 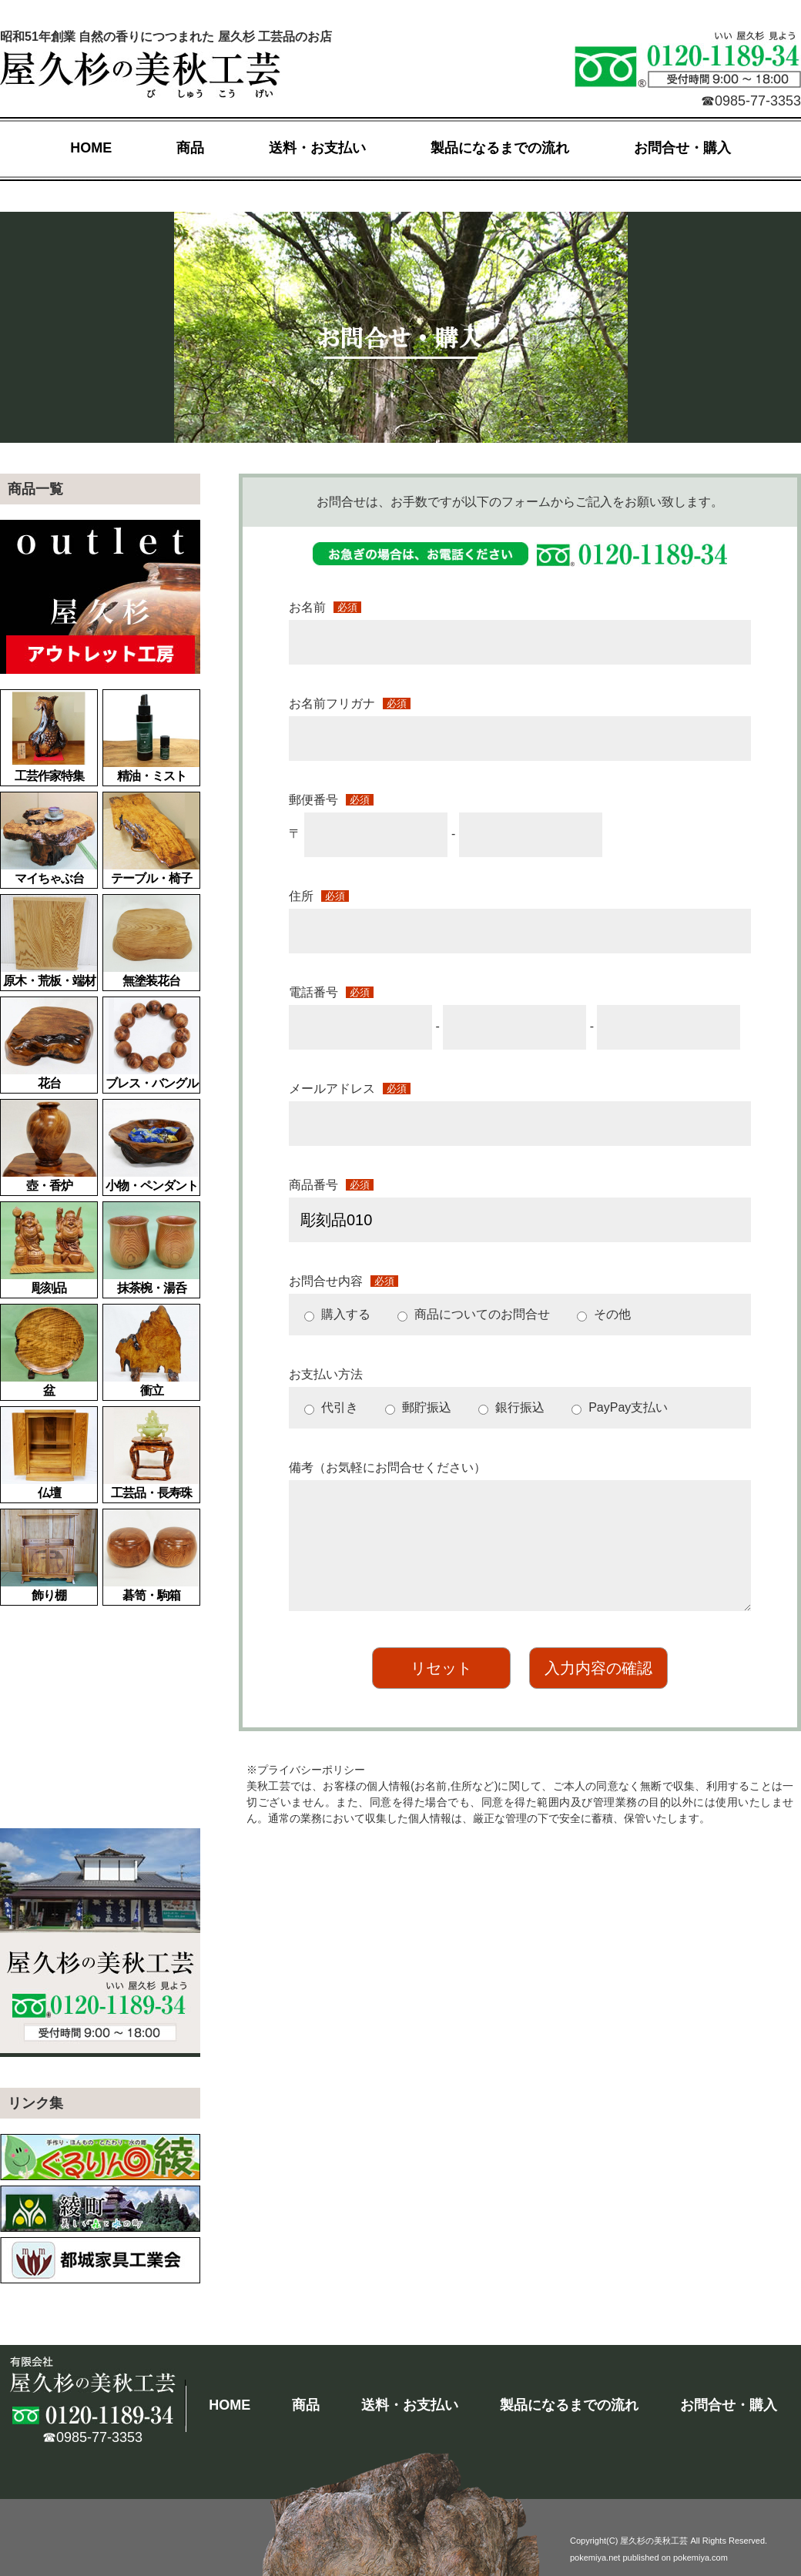 I want to click on HOME, so click(x=91, y=148).